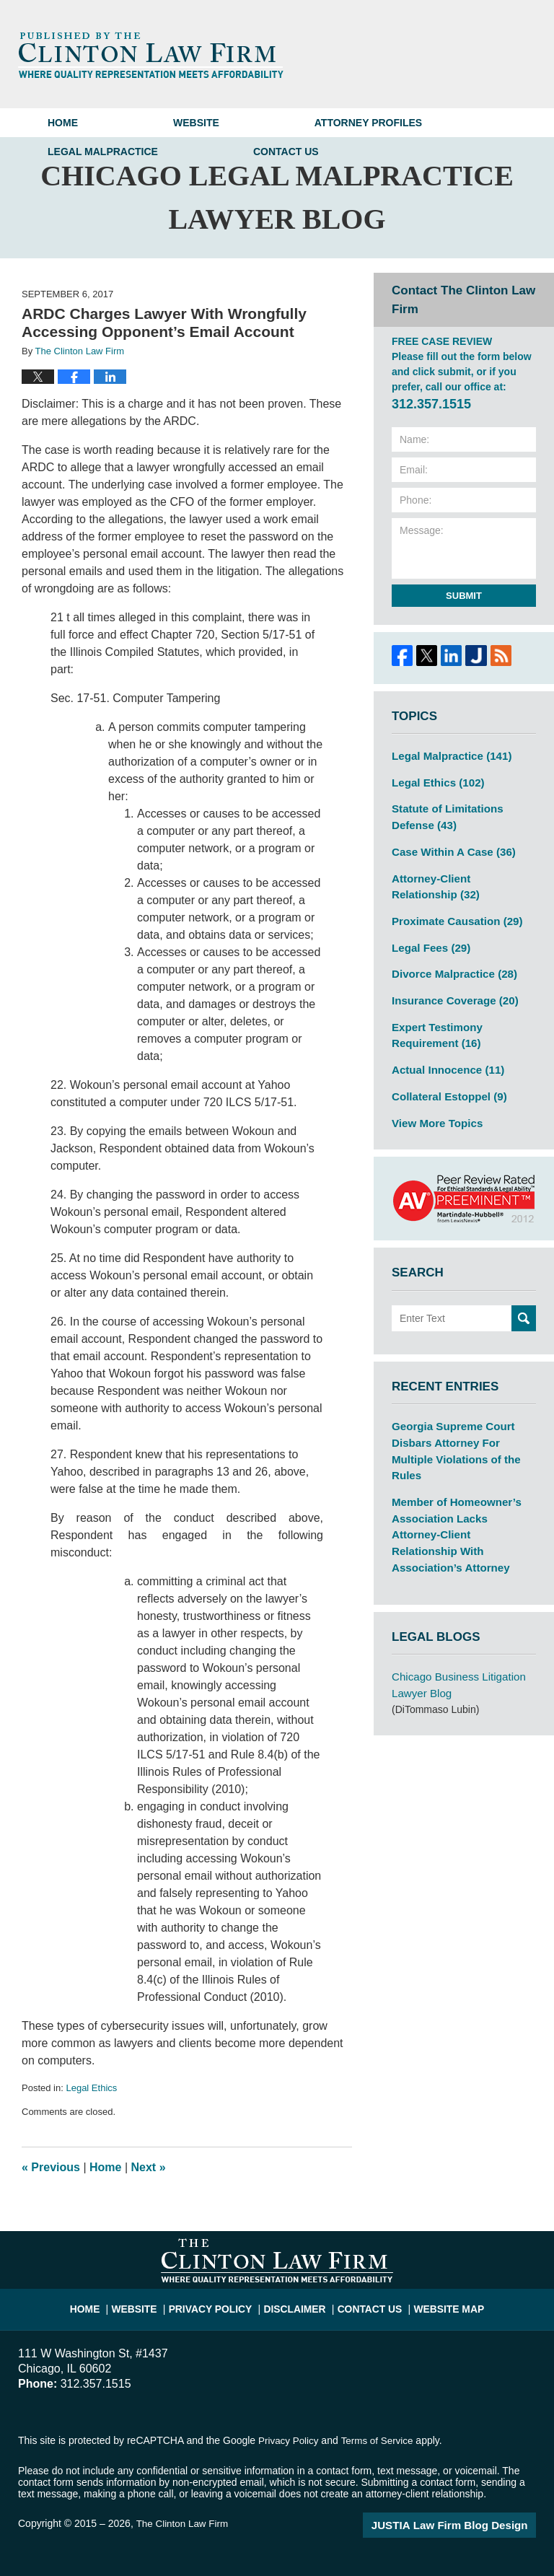 The width and height of the screenshot is (554, 2576). Describe the element at coordinates (464, 595) in the screenshot. I see `Submit` at that location.